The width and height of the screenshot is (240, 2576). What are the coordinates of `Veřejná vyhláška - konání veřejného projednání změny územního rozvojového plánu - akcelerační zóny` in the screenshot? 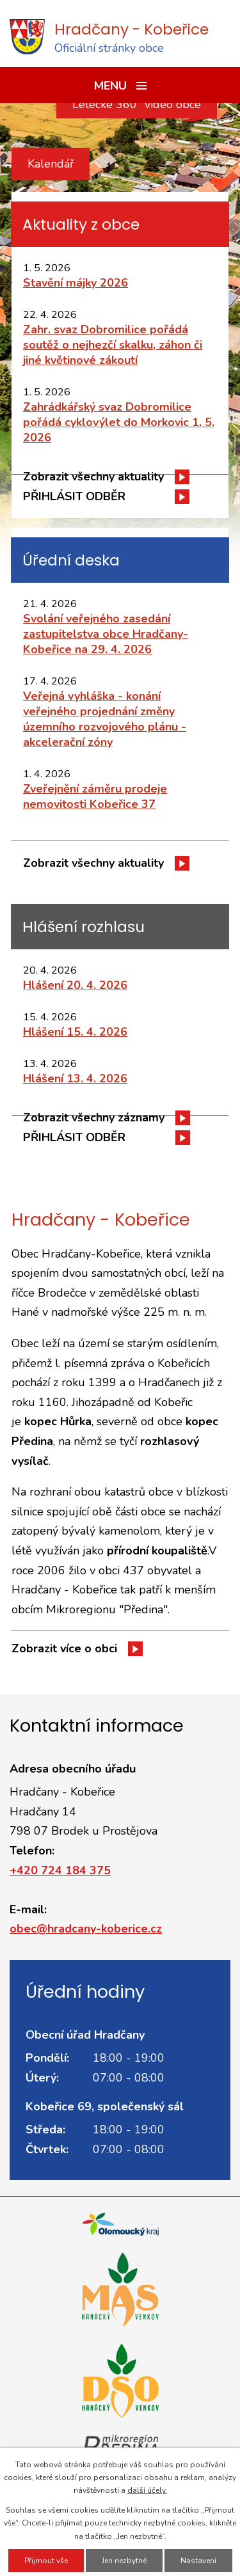 It's located at (104, 719).